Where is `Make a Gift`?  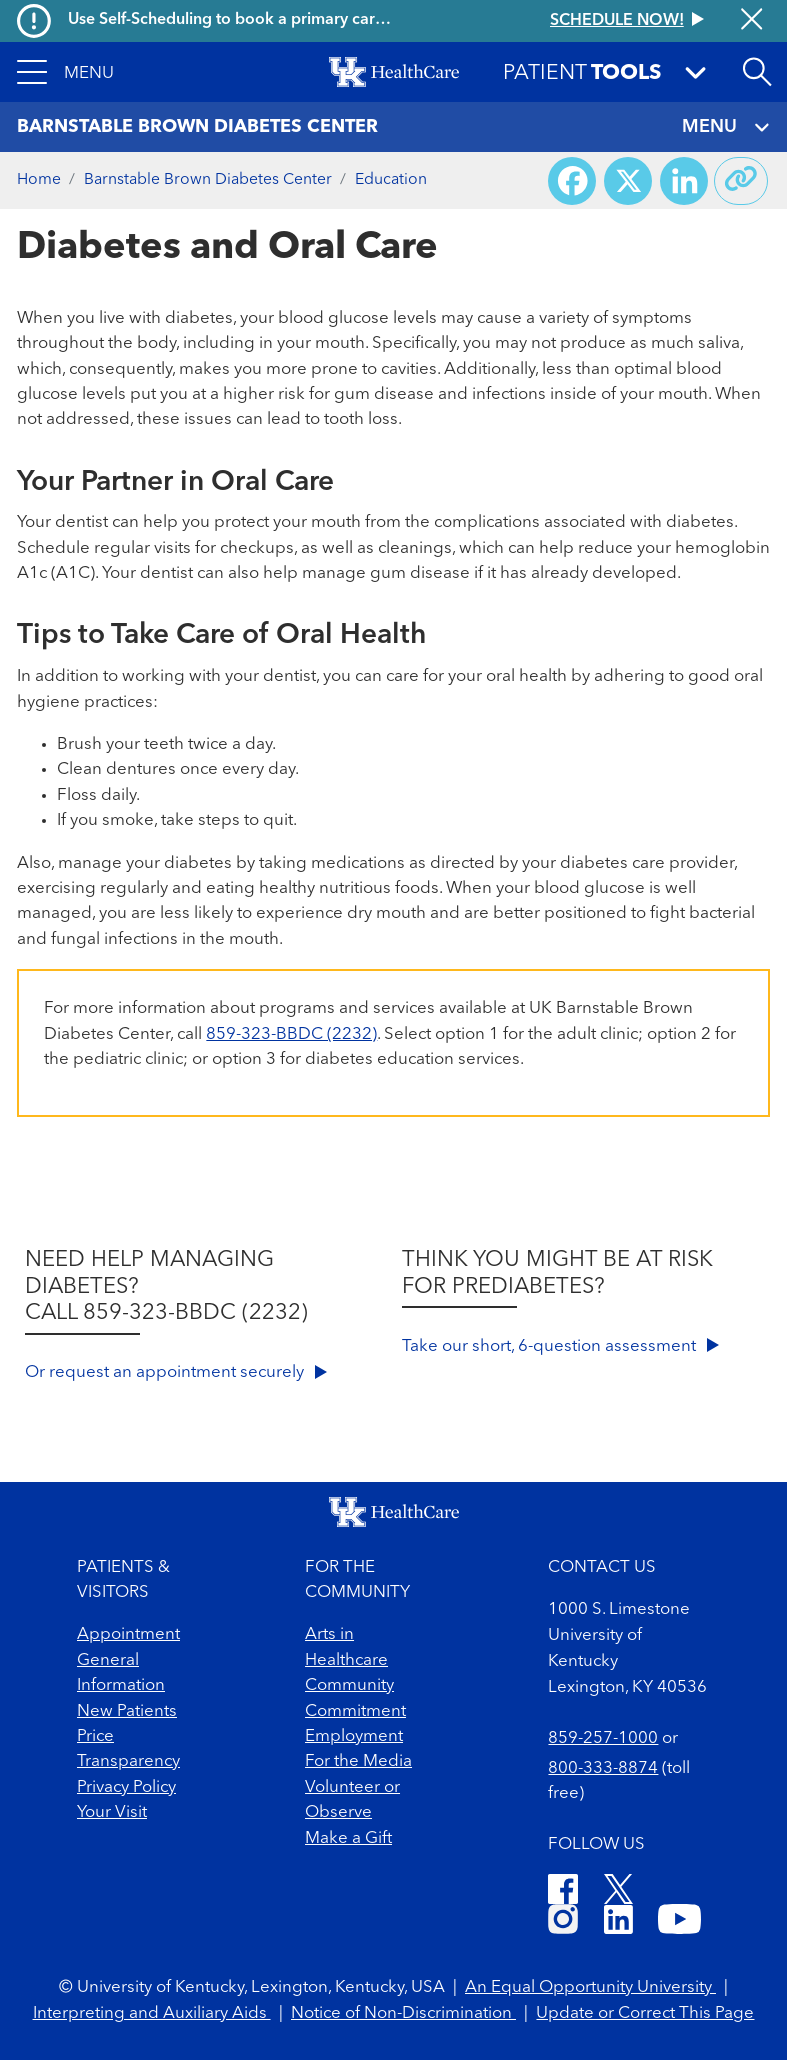 Make a Gift is located at coordinates (348, 1838).